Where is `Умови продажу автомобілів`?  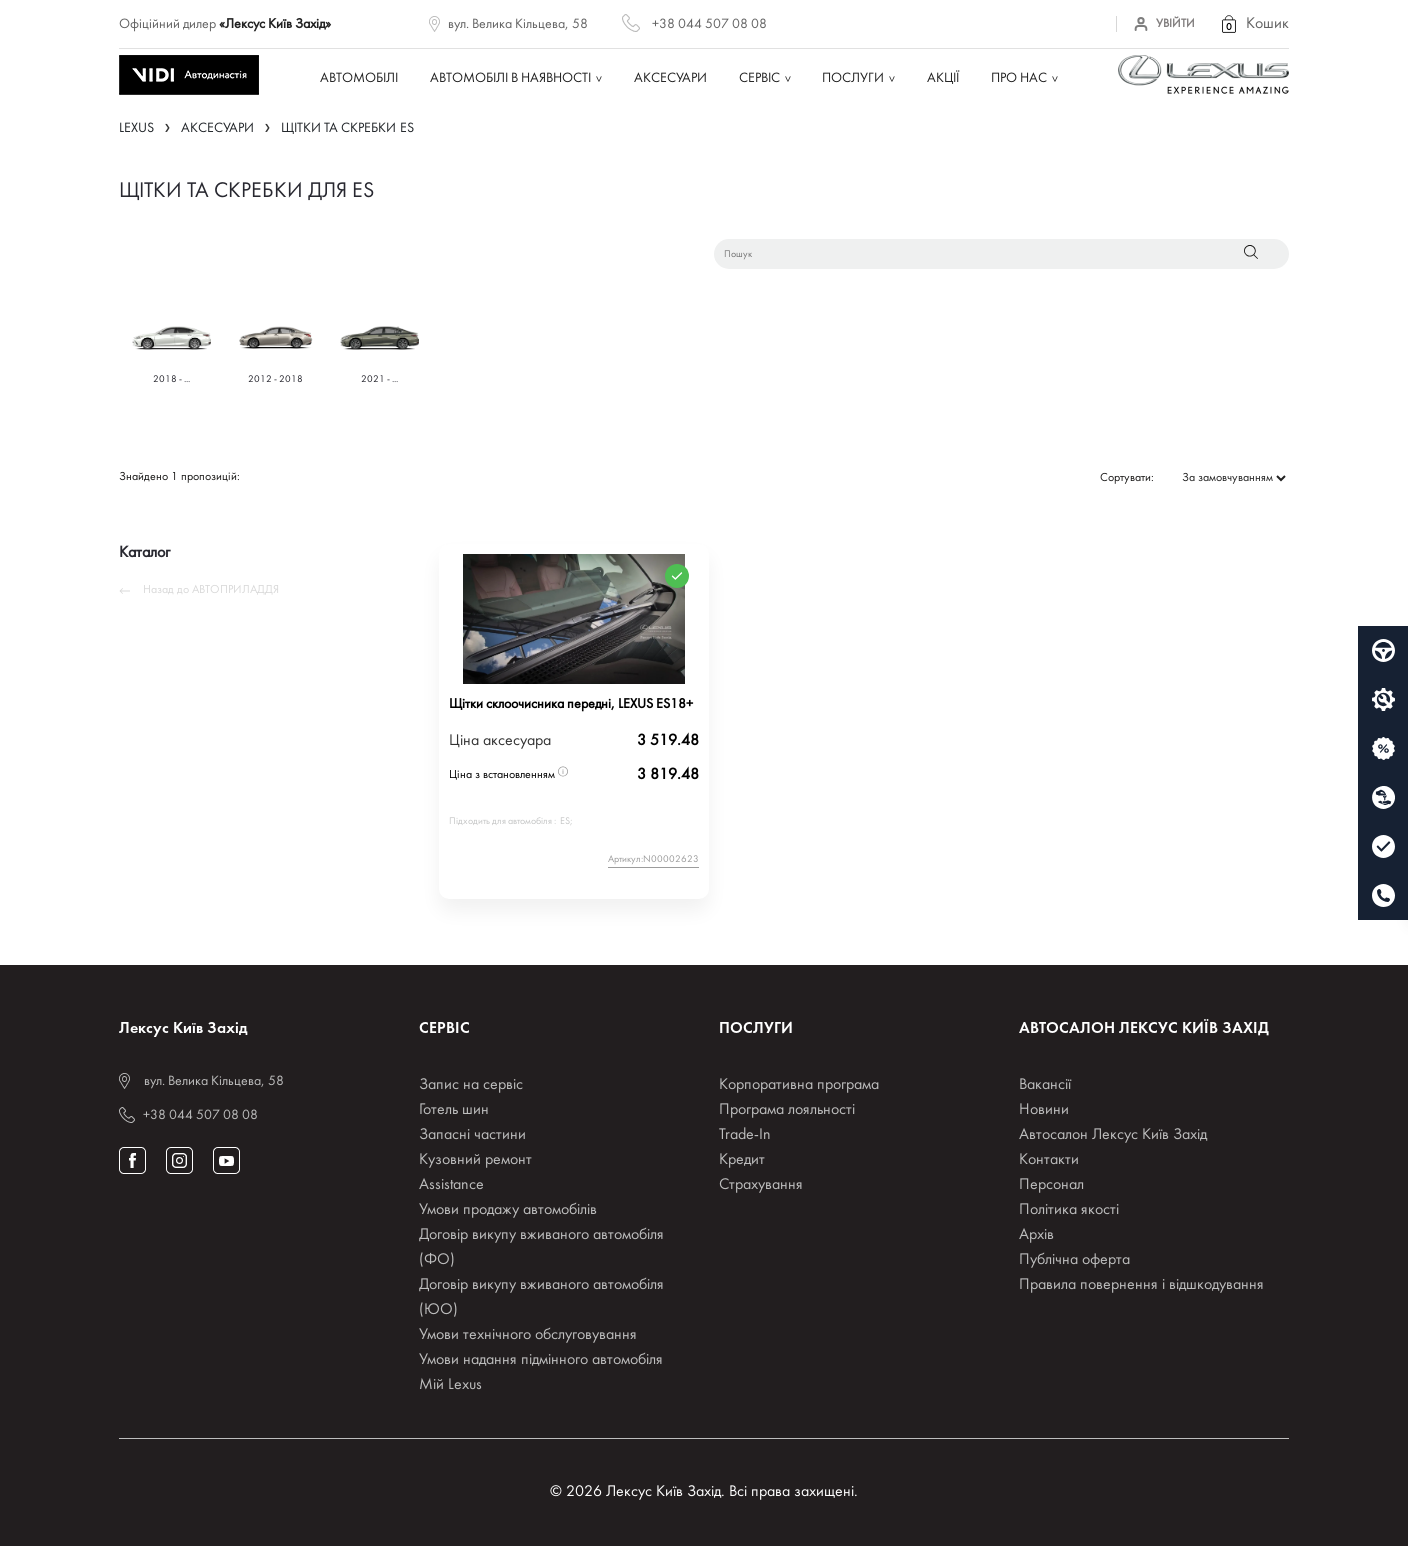 Умови продажу автомобілів is located at coordinates (508, 1210).